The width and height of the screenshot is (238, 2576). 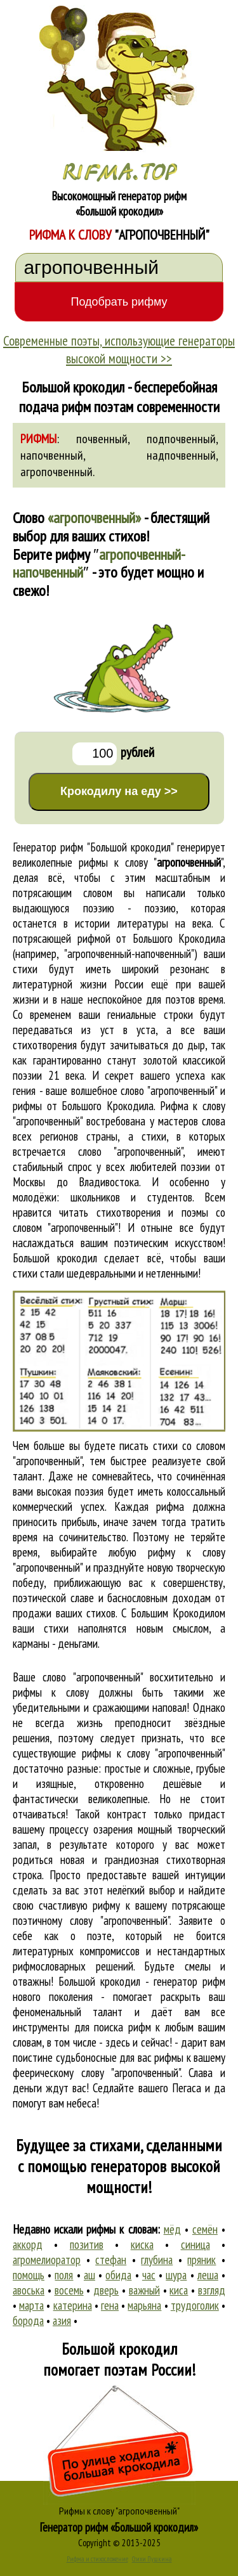 What do you see at coordinates (62, 2320) in the screenshot?
I see `азия` at bounding box center [62, 2320].